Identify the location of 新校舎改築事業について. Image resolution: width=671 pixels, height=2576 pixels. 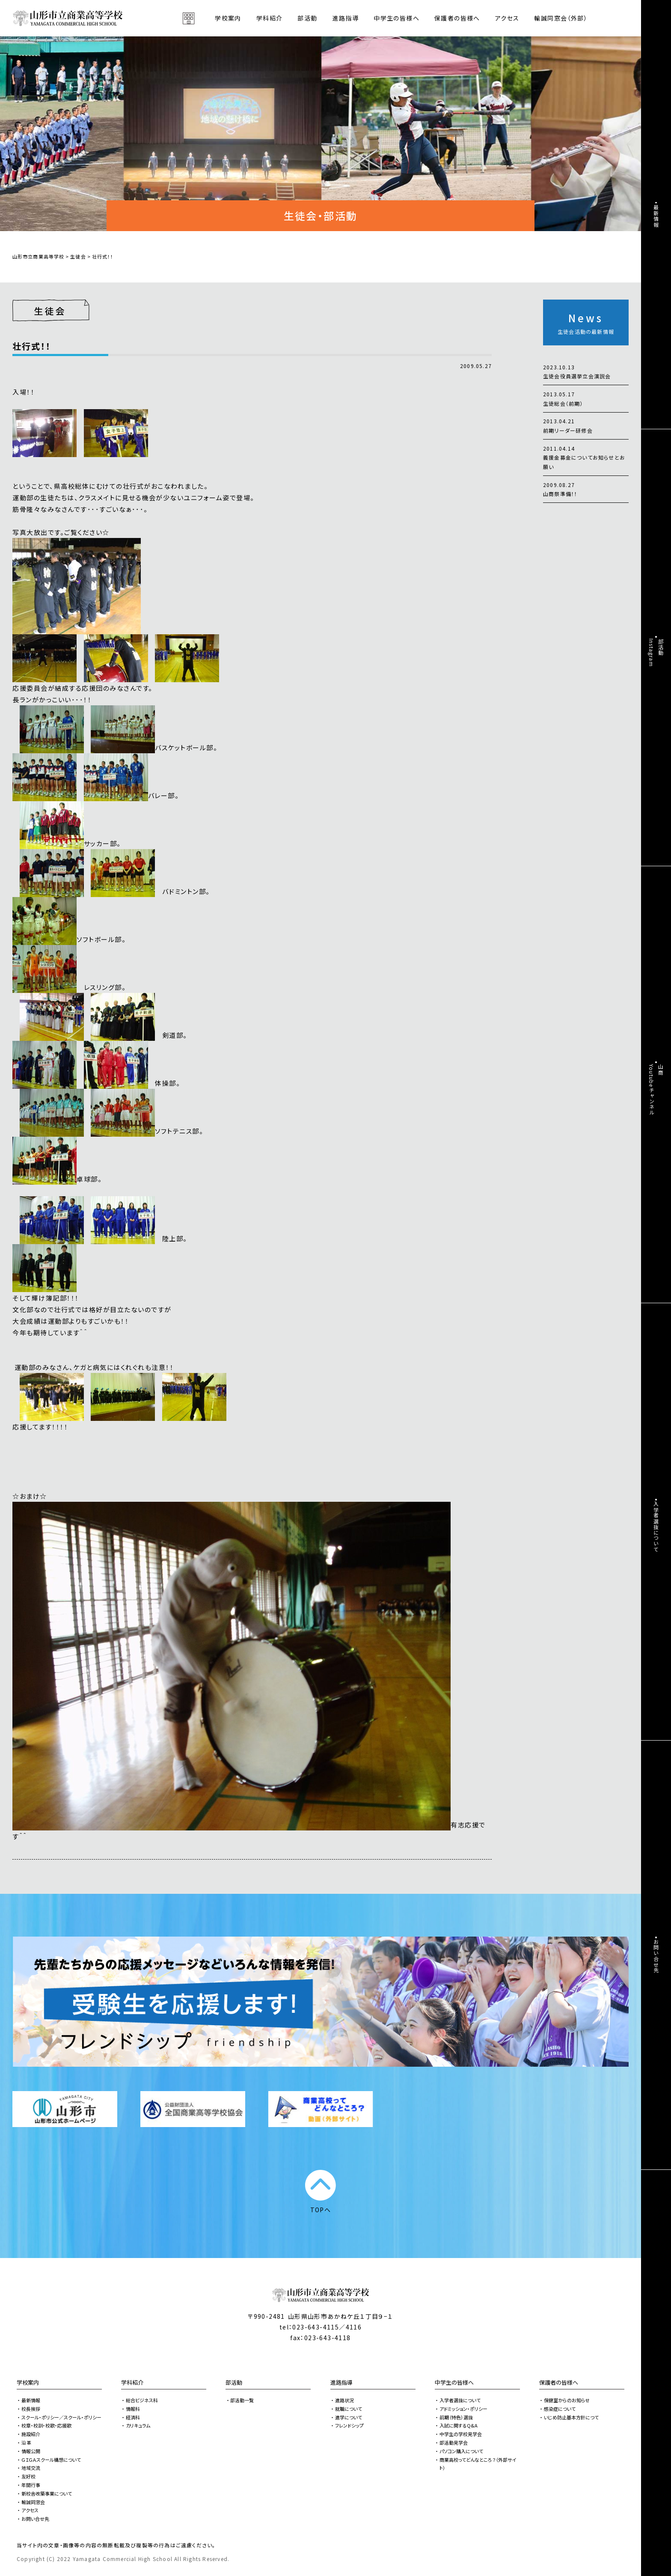
(46, 2493).